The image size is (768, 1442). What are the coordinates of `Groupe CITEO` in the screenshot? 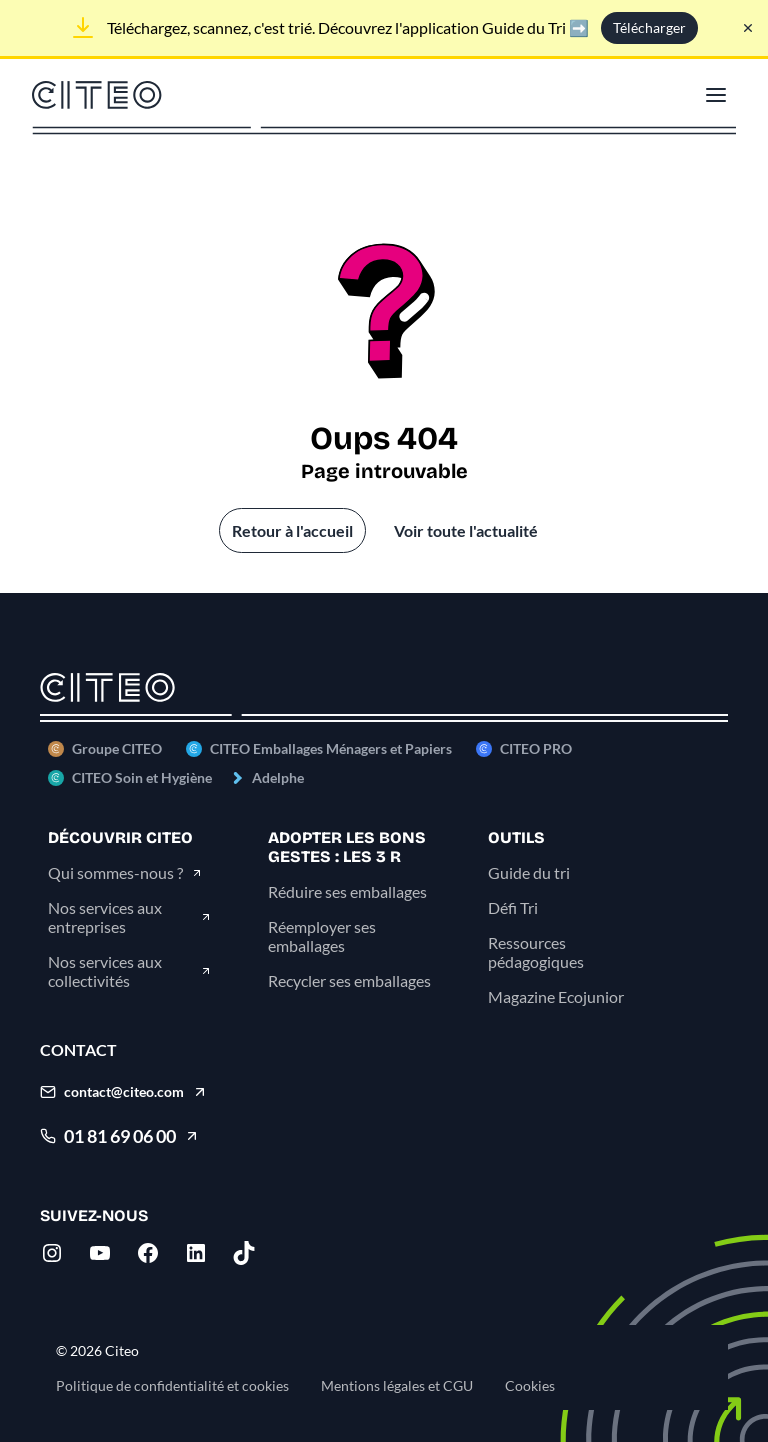 It's located at (117, 748).